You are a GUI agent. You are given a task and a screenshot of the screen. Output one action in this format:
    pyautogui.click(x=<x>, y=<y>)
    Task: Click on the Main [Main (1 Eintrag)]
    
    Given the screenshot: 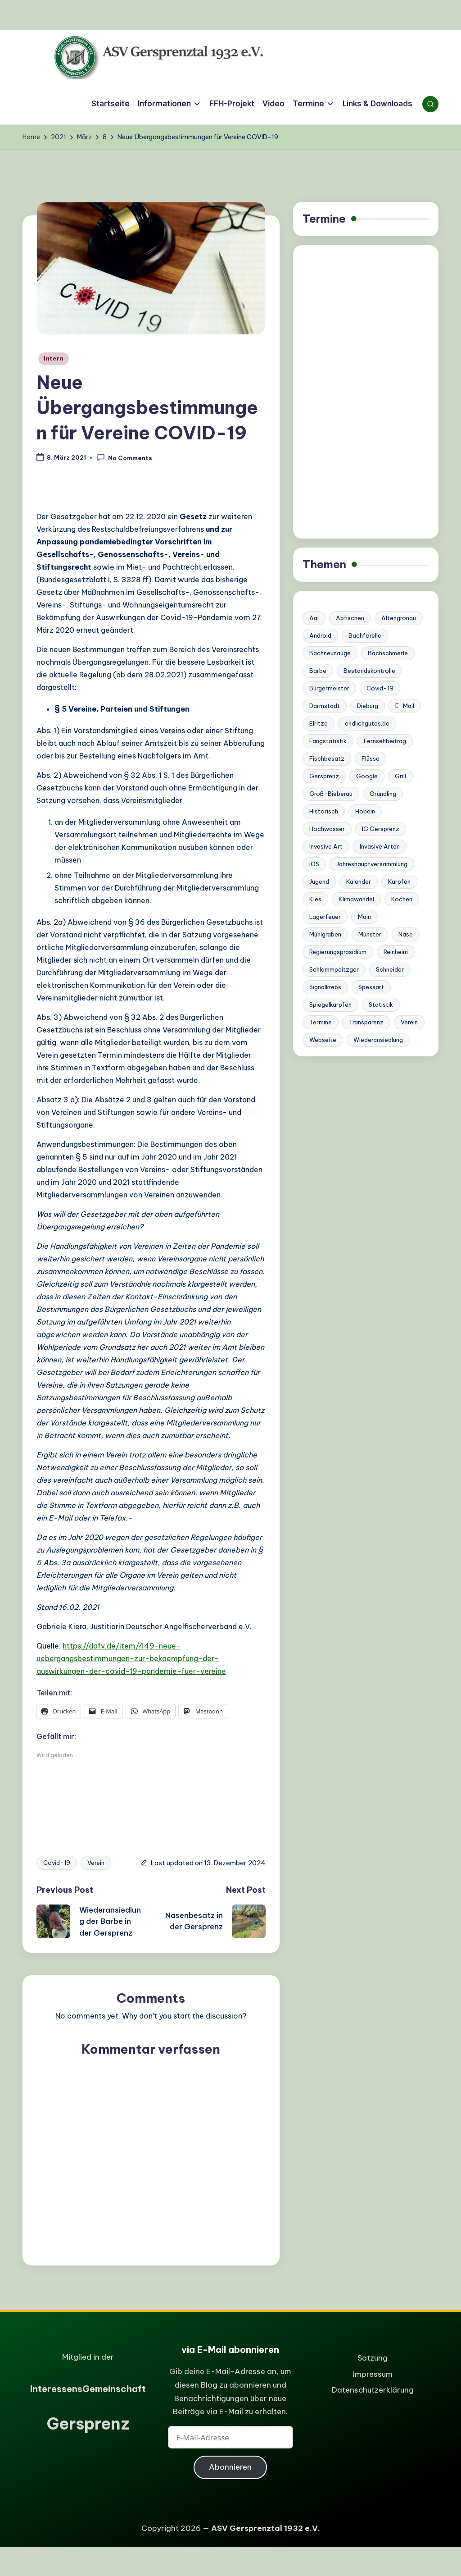 What is the action you would take?
    pyautogui.click(x=364, y=916)
    